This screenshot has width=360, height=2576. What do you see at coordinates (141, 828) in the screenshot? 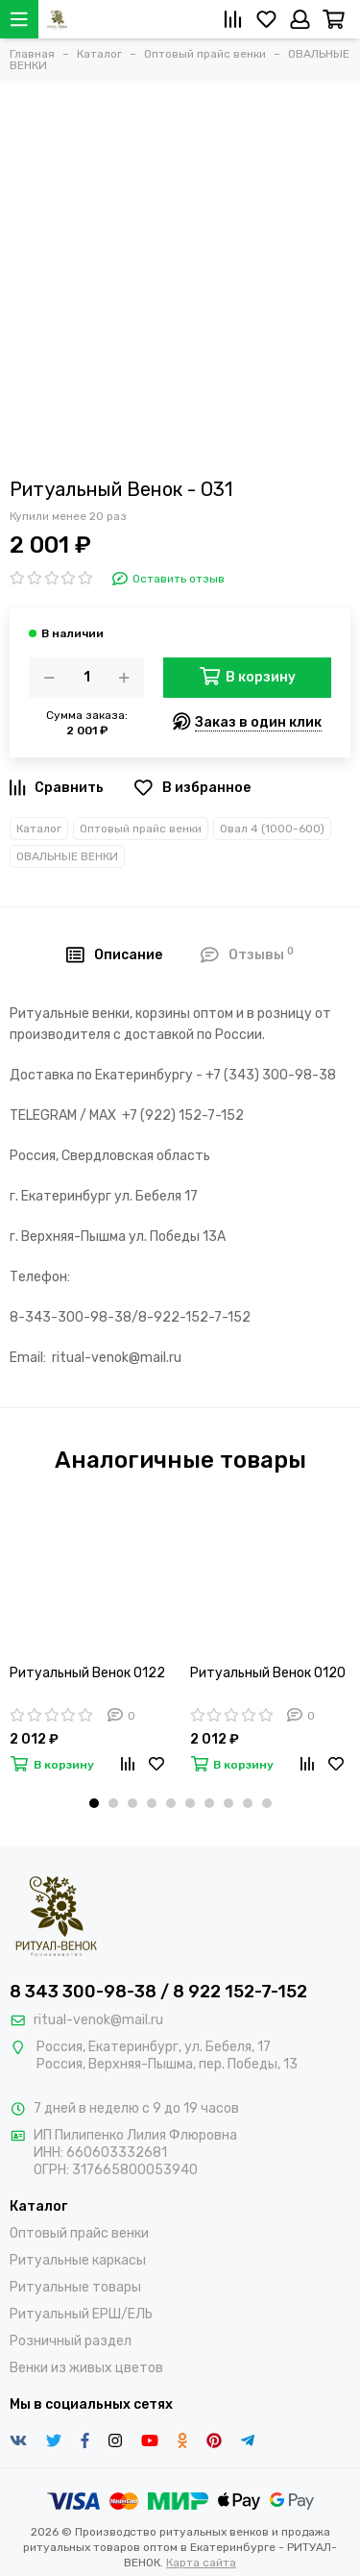
I see `Оптовый прайс венки` at bounding box center [141, 828].